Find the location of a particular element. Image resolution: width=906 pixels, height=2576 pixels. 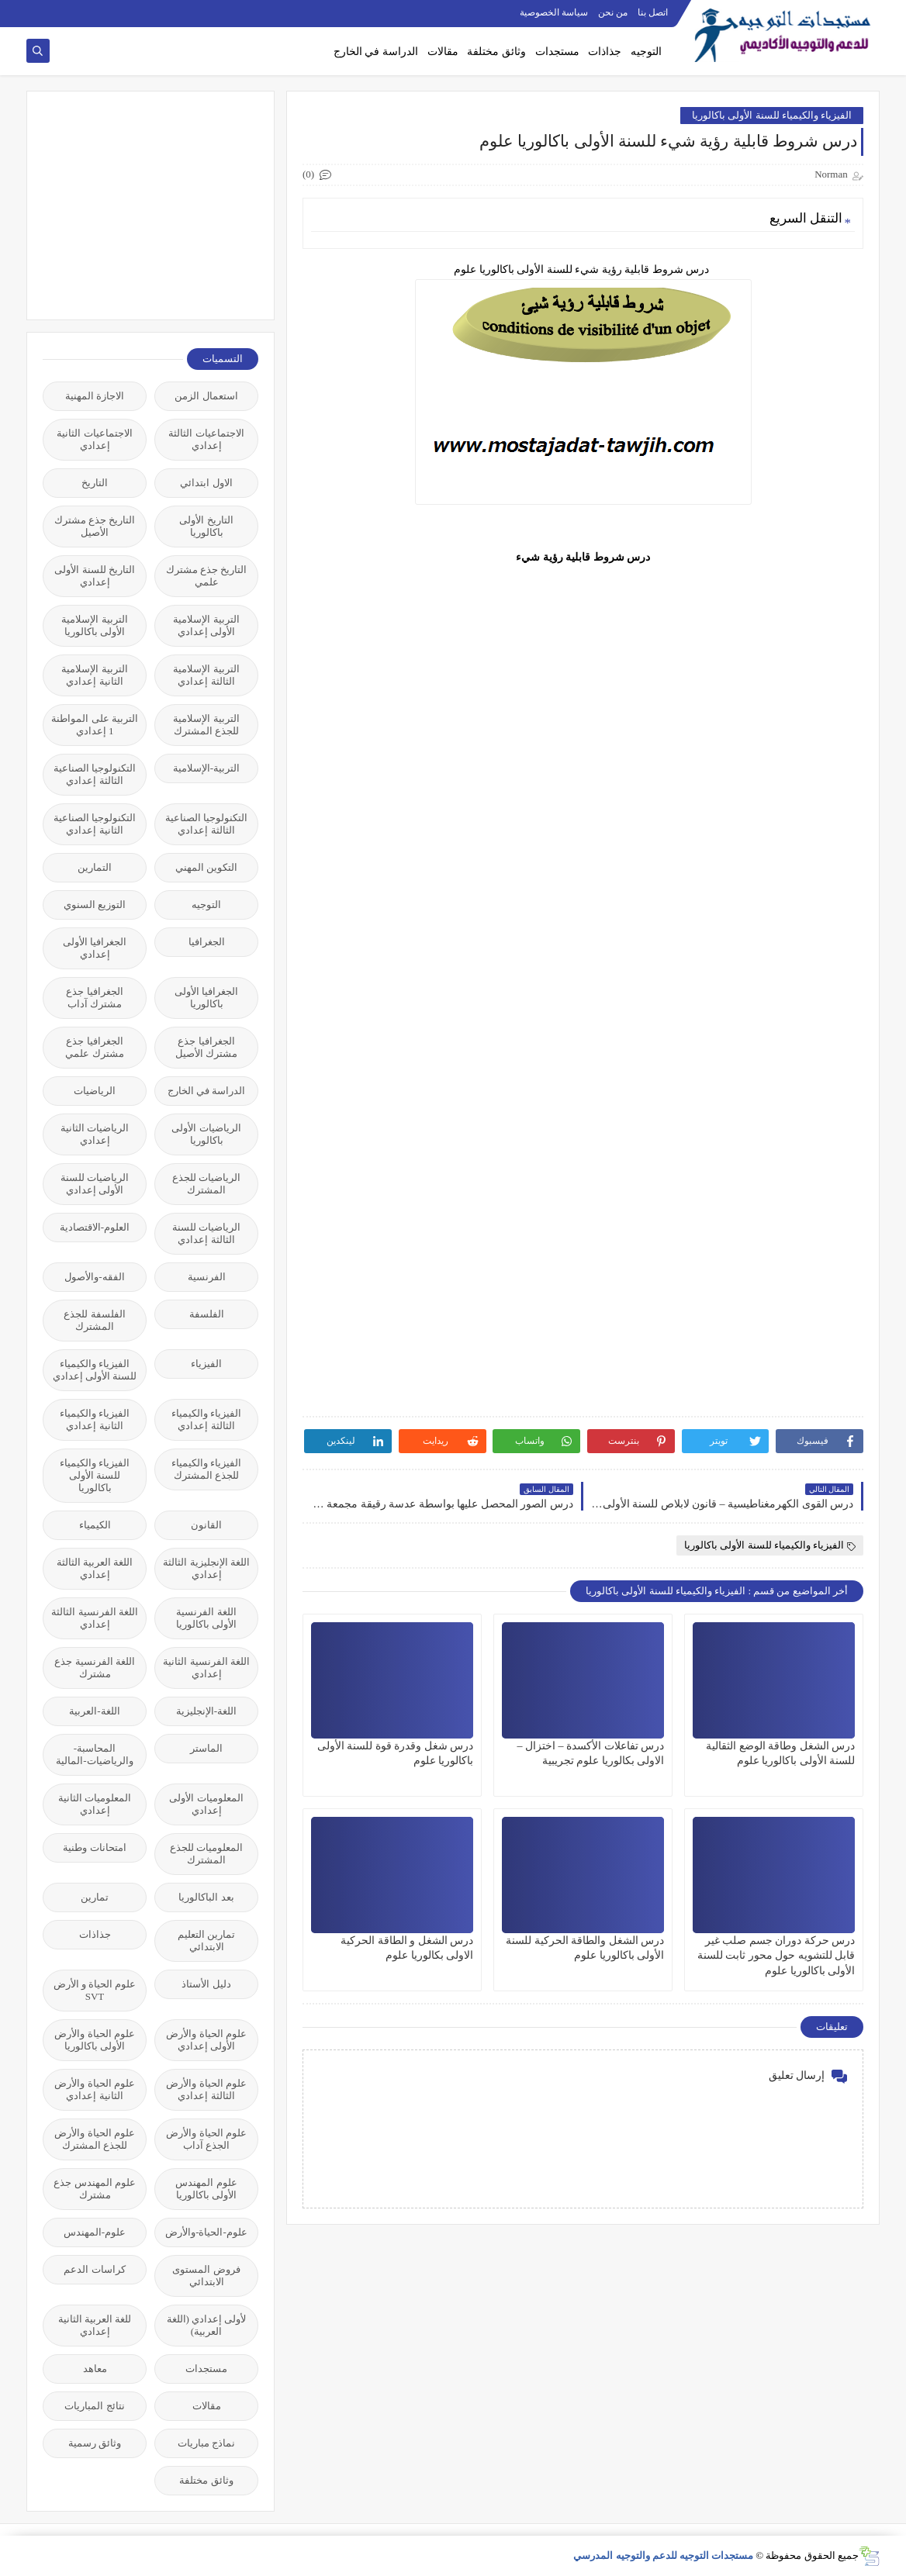

التكنولوجيا الصناعية الثانية إعدادي is located at coordinates (95, 824).